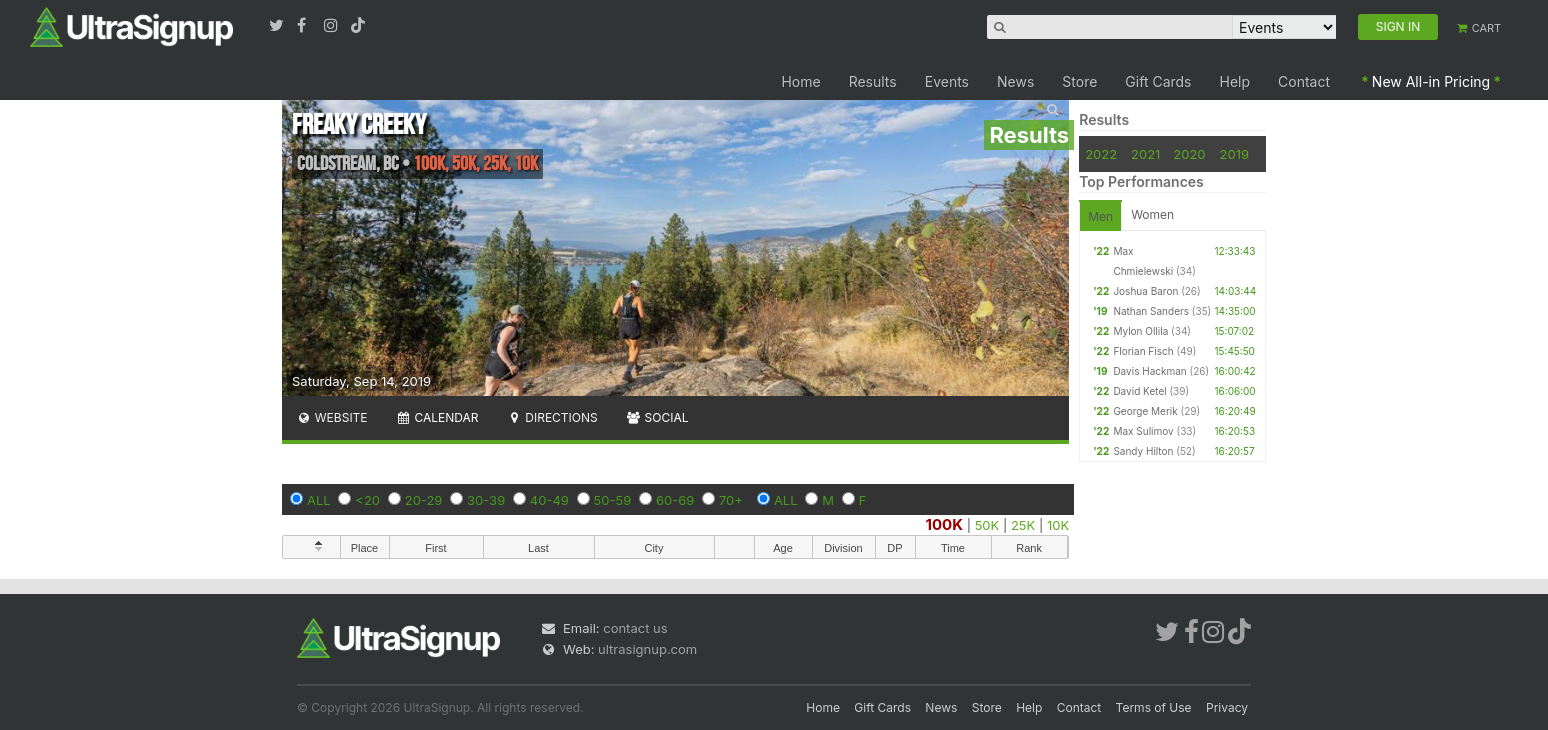 The height and width of the screenshot is (730, 1548). I want to click on 50K, so click(987, 525).